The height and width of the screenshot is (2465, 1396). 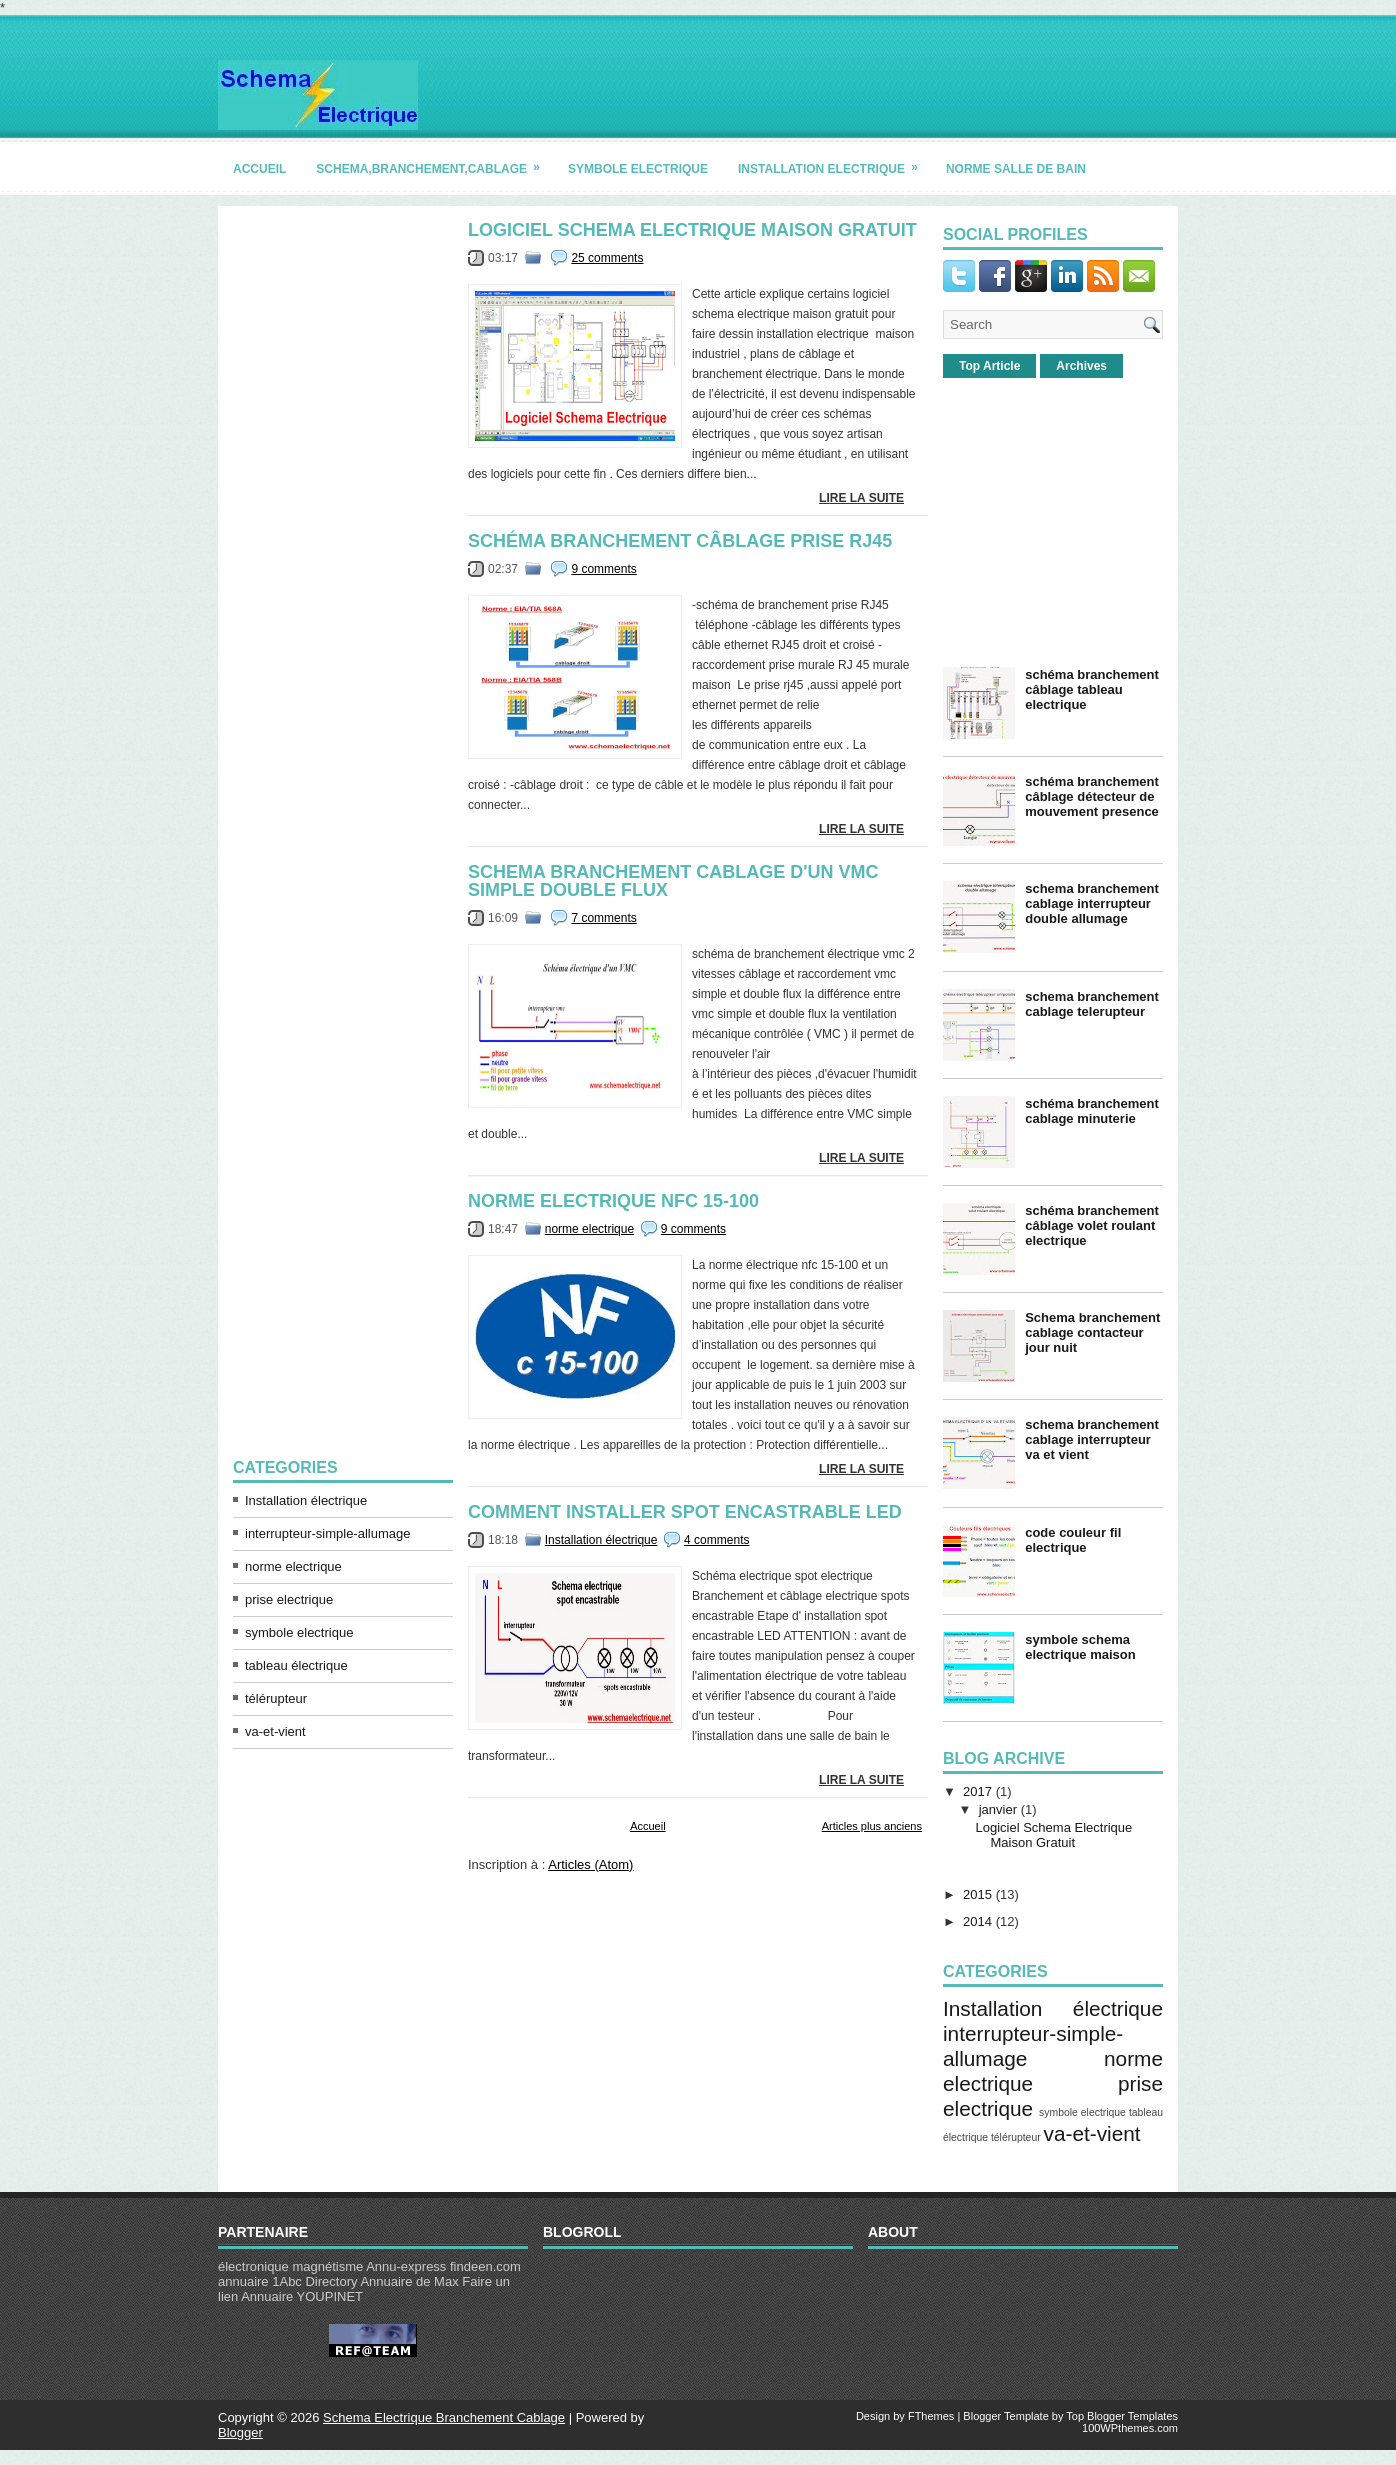 I want to click on FThemes, so click(x=931, y=2416).